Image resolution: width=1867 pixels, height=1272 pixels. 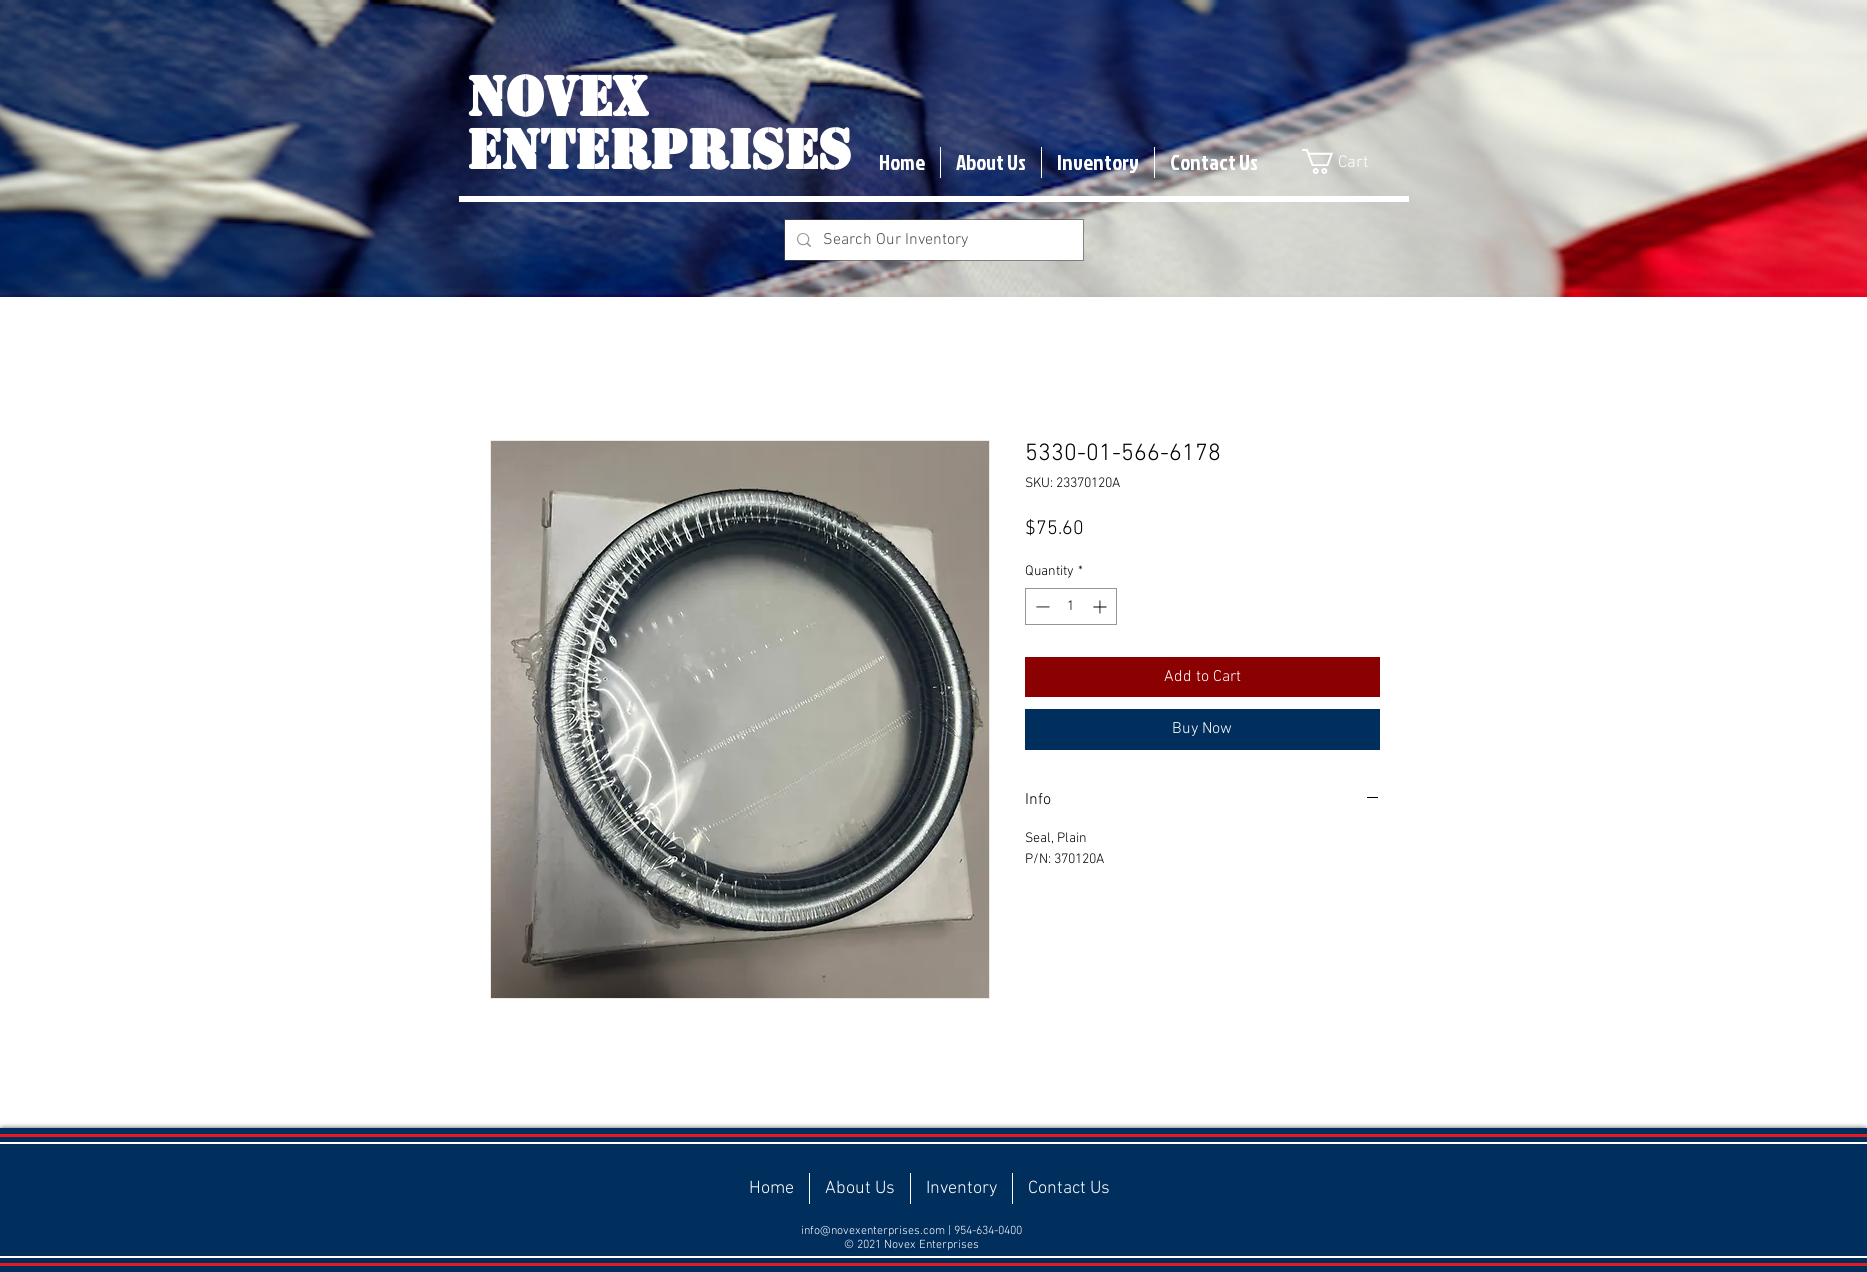 I want to click on [spinbutton], so click(x=1071, y=606).